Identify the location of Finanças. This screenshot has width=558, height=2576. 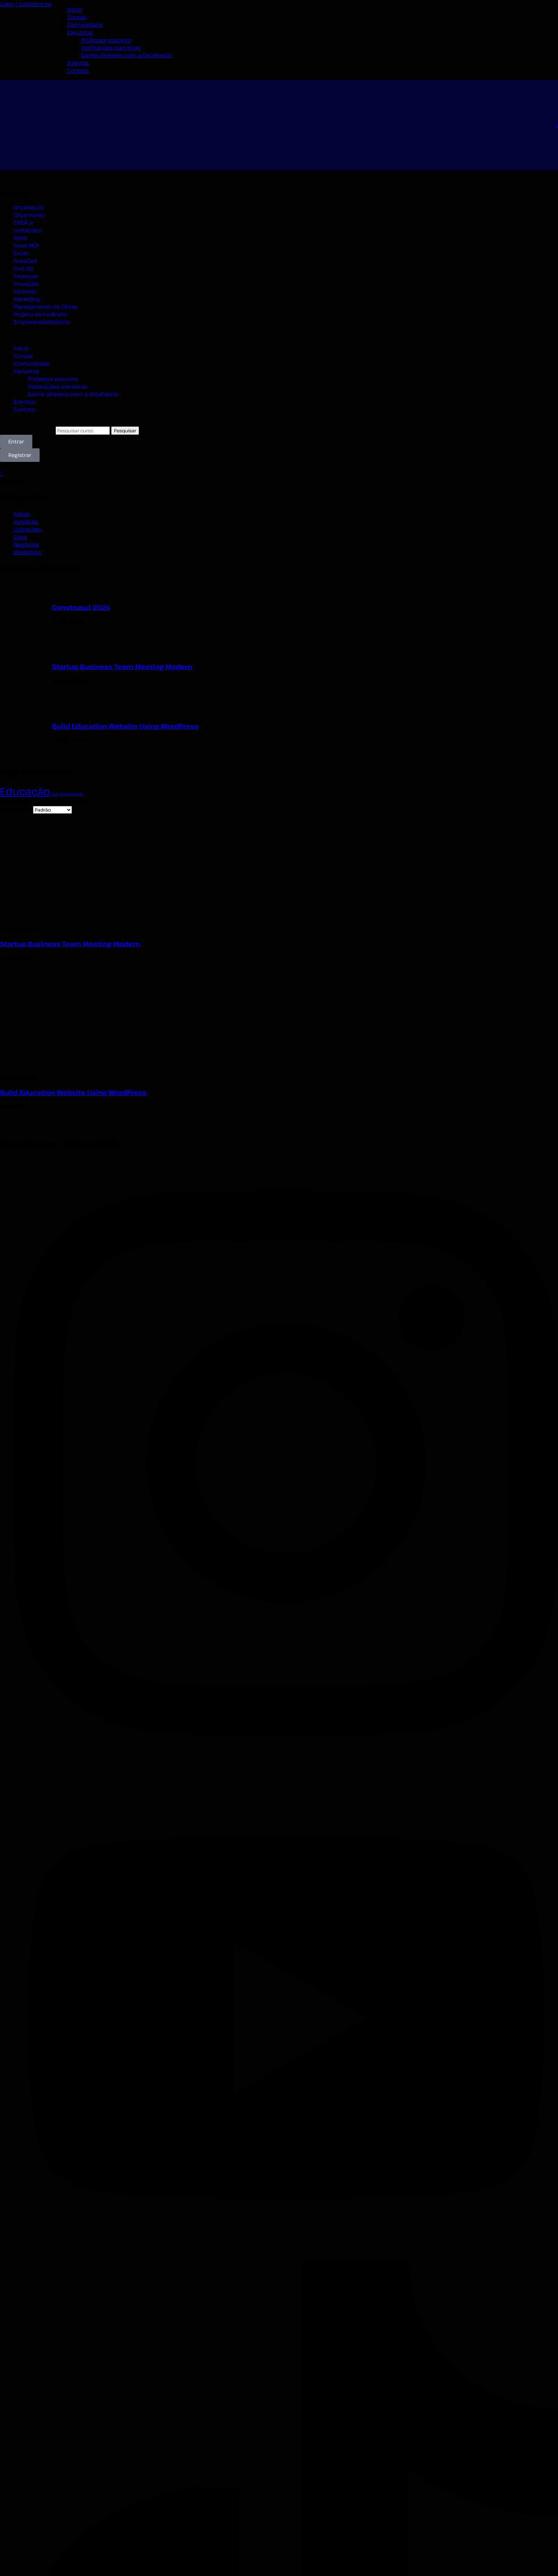
(26, 276).